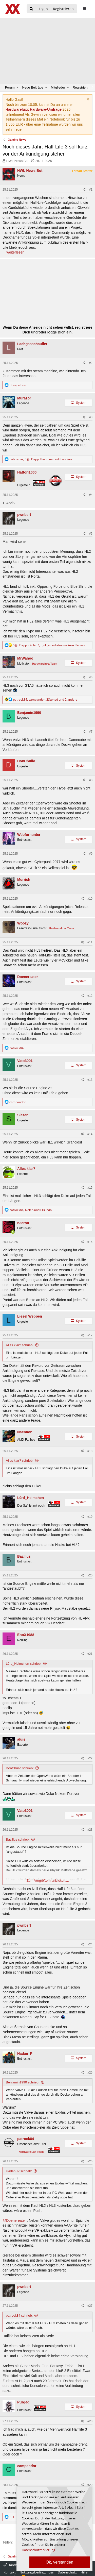 The image size is (95, 2576). What do you see at coordinates (19, 2315) in the screenshot?
I see `patrock84 schrieb:` at bounding box center [19, 2315].